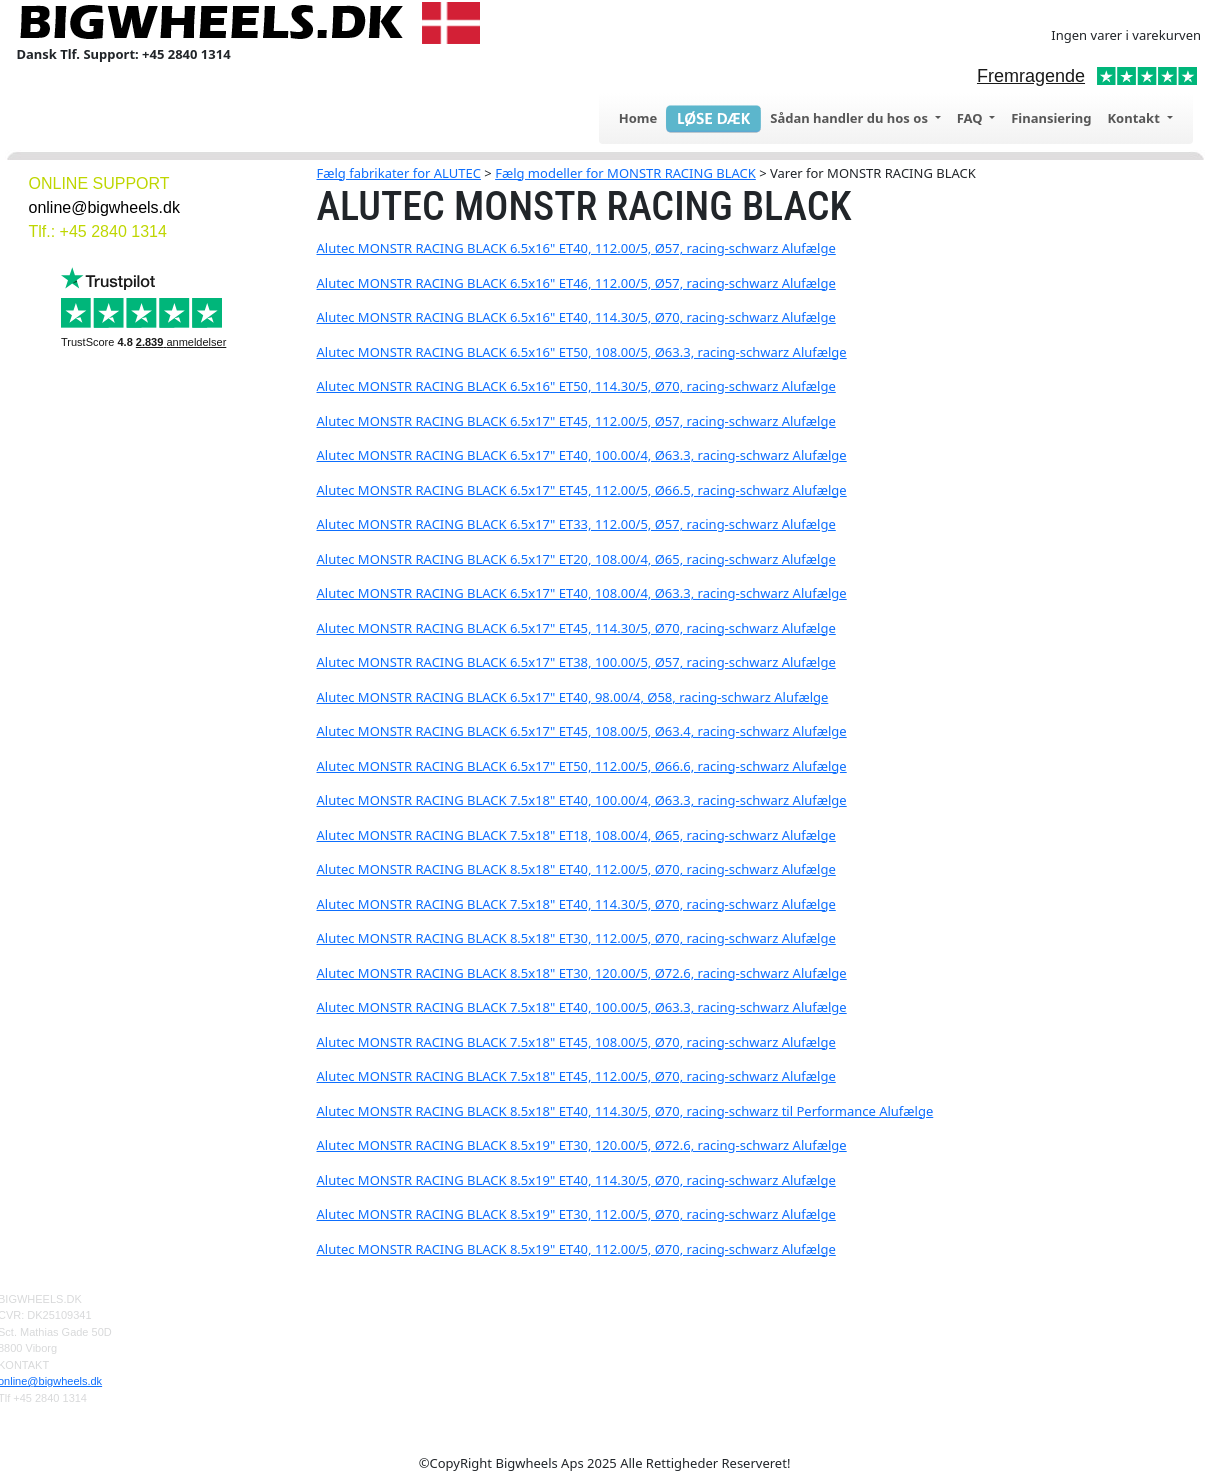 The width and height of the screenshot is (1209, 1473). I want to click on Alutec MONSTR RACING BLACK 7.5x18" ET40, 100.00/4, Ø63.3, racing-schwarz Alufælge, so click(582, 800).